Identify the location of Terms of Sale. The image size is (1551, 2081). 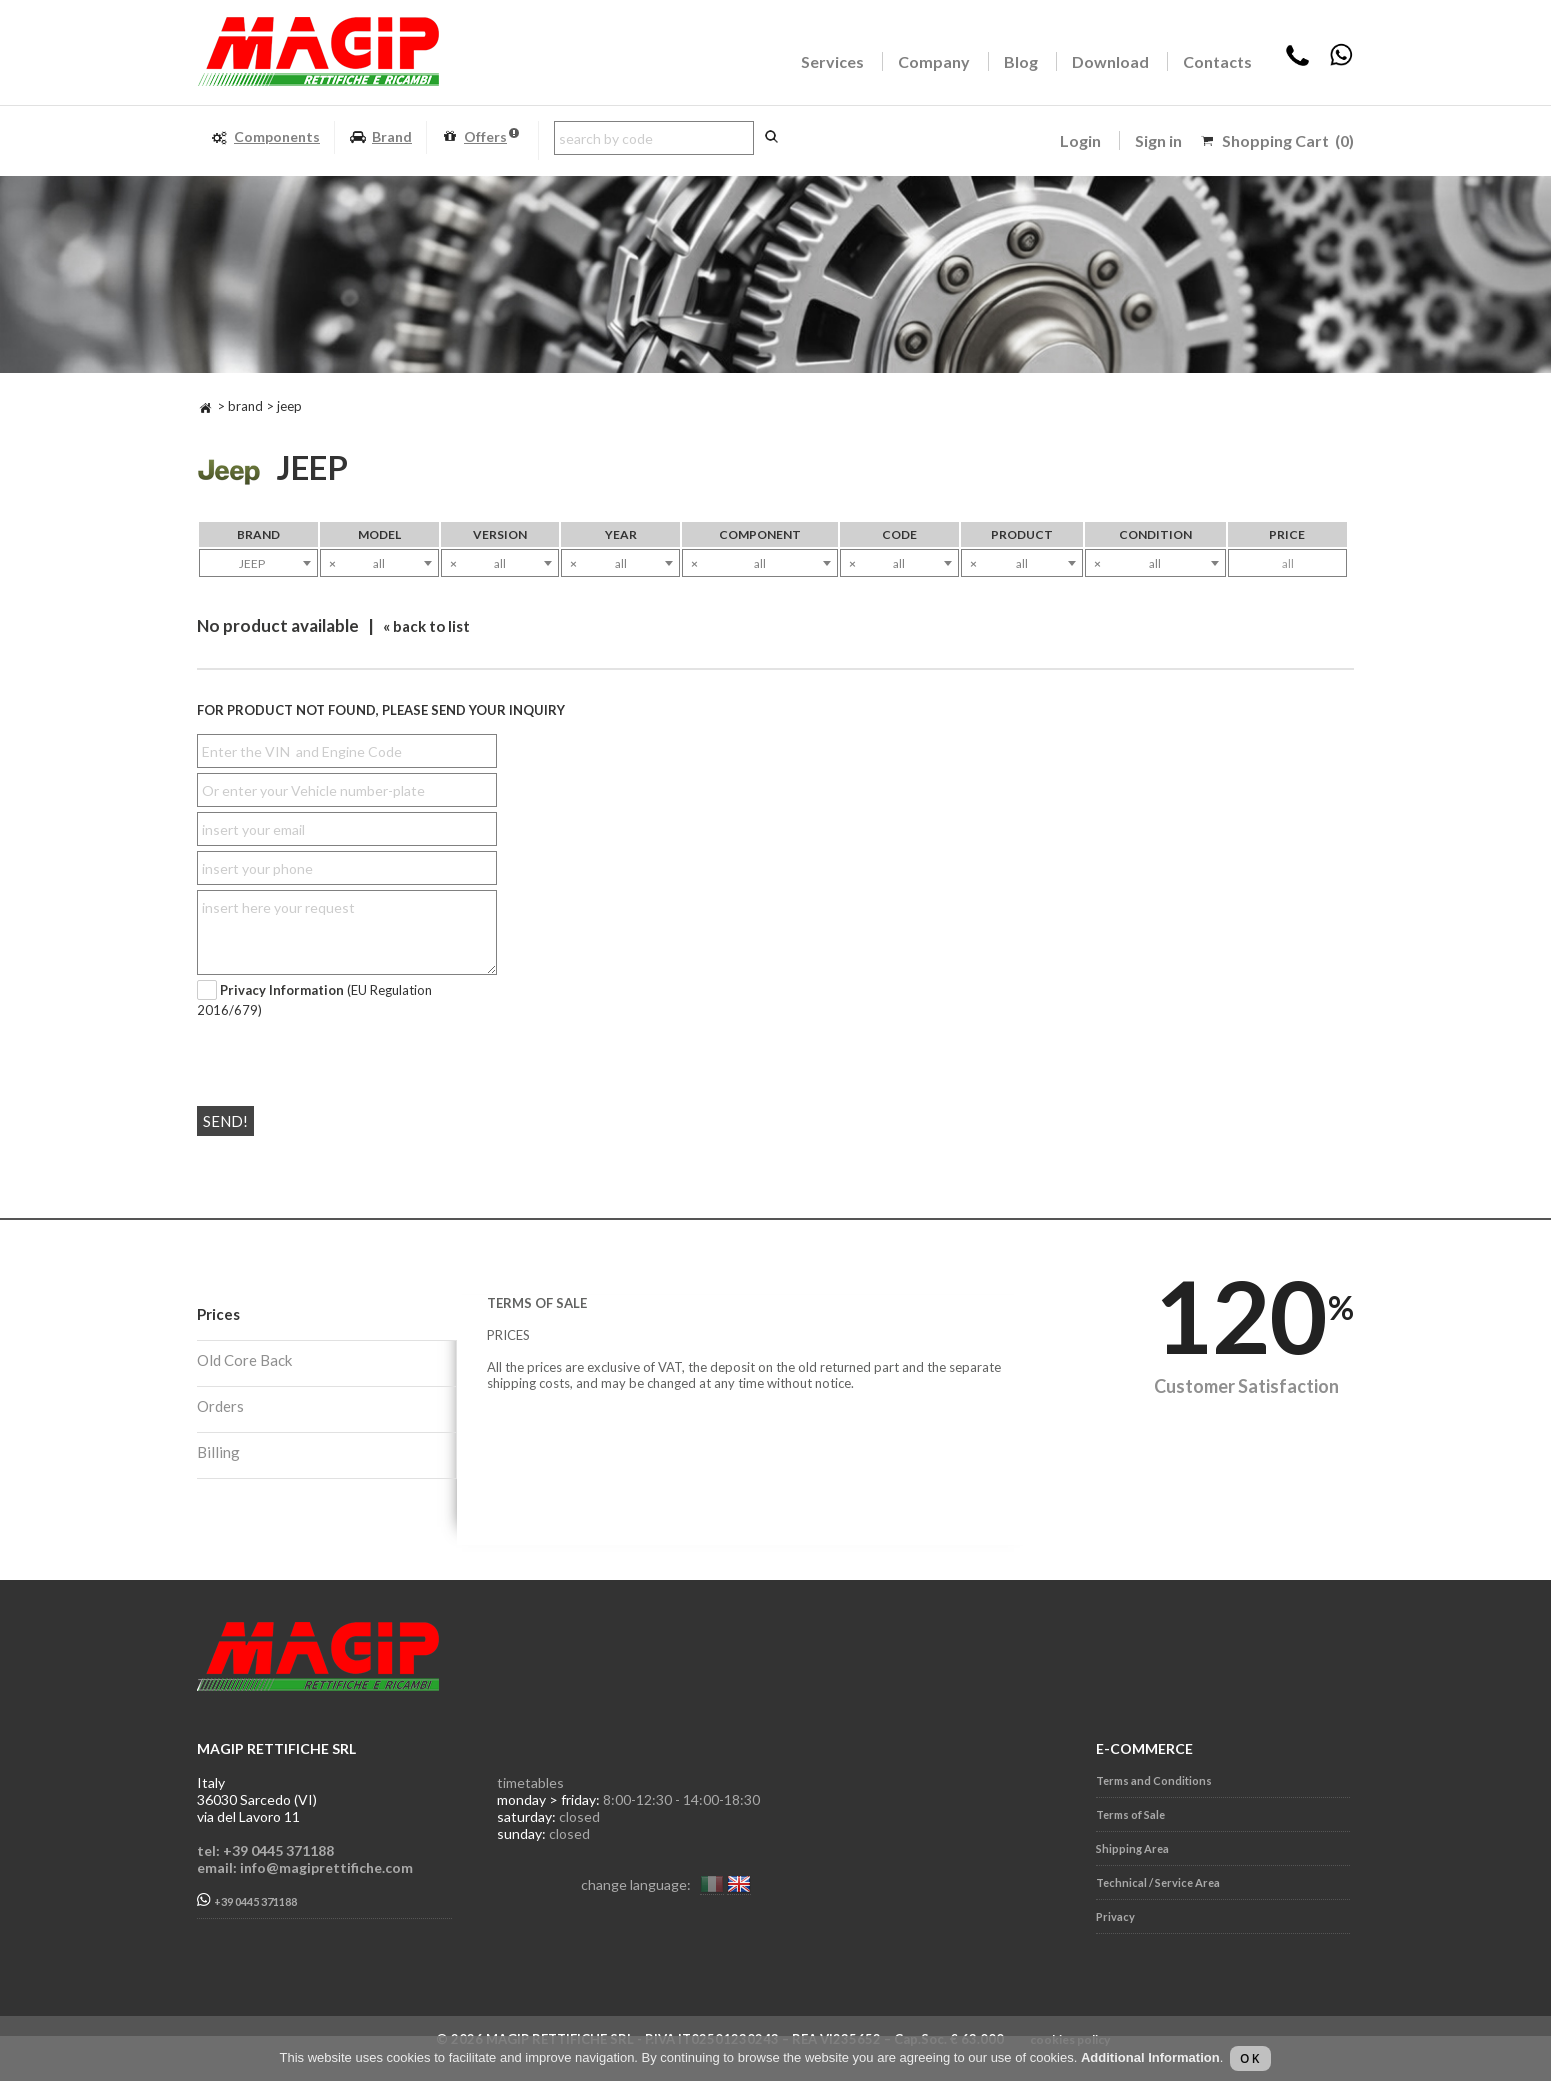
(1130, 1814).